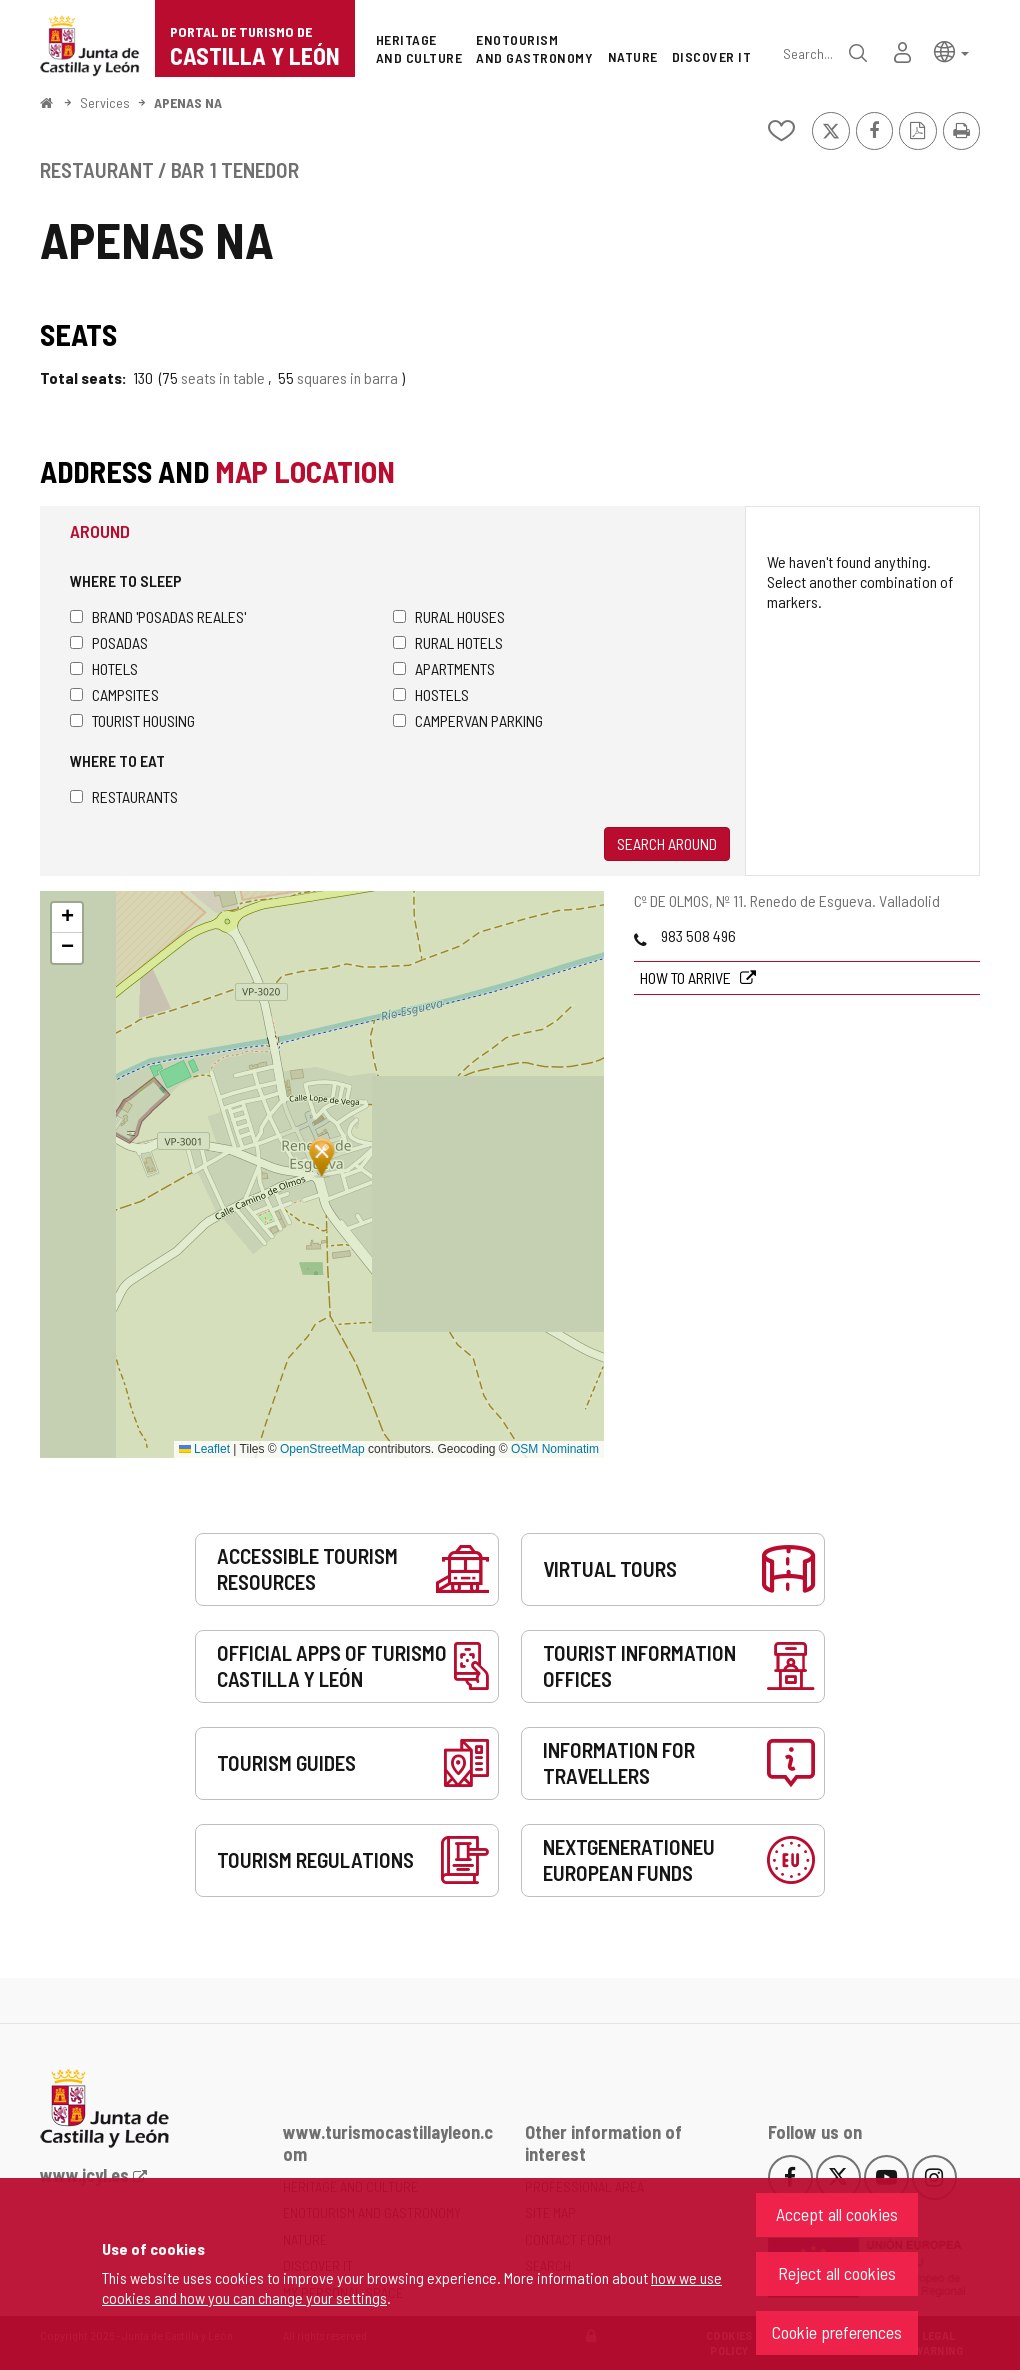  I want to click on Rural houses, so click(449, 616).